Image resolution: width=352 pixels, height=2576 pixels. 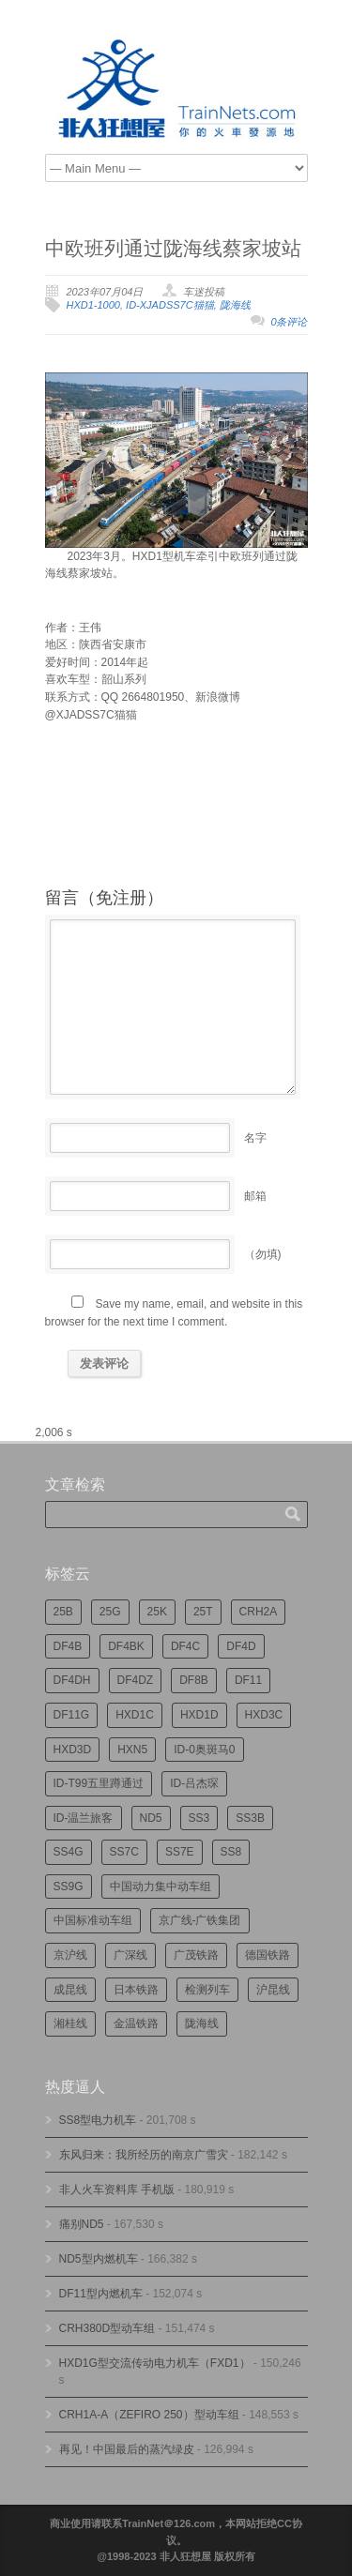 What do you see at coordinates (173, 248) in the screenshot?
I see `中欧班列通过陇海线蔡家坡站` at bounding box center [173, 248].